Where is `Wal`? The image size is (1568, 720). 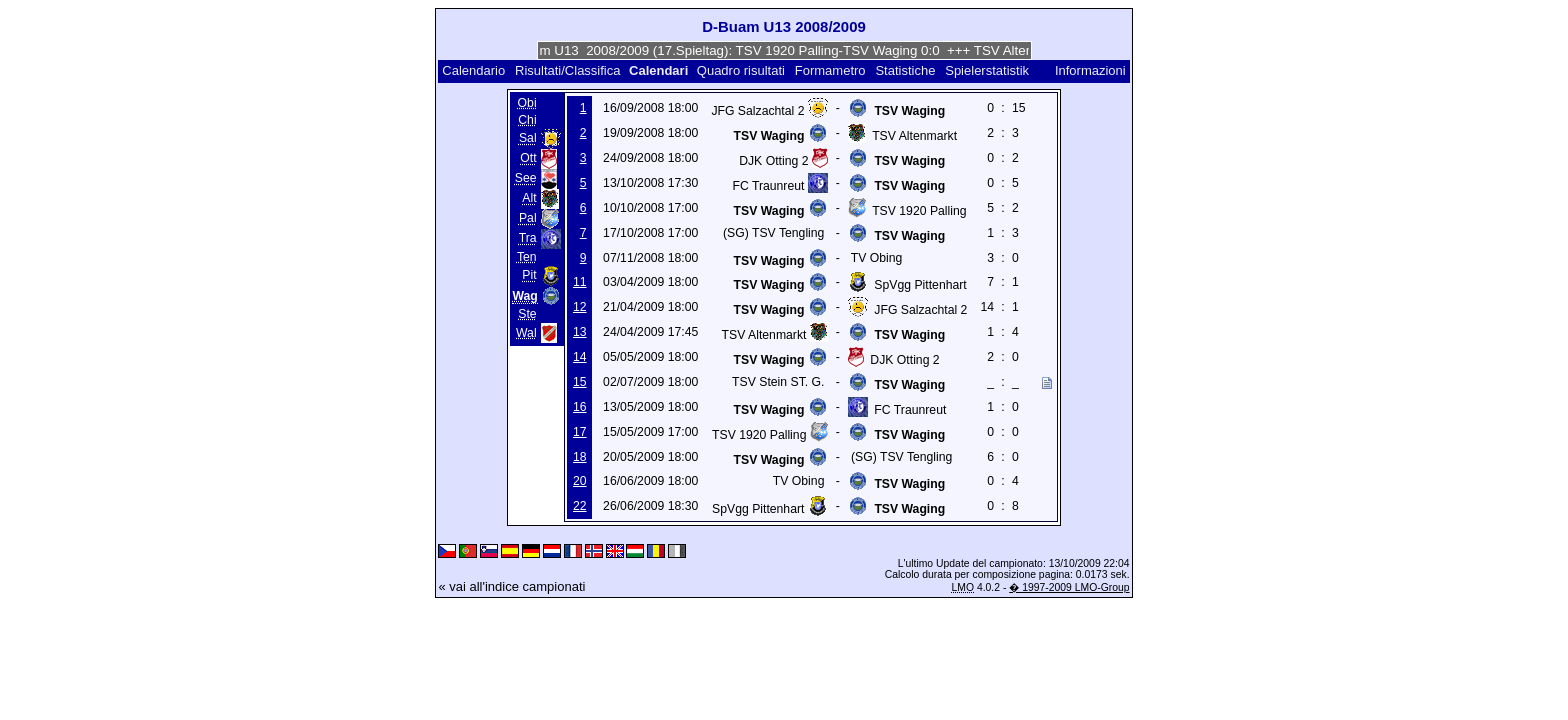
Wal is located at coordinates (526, 333).